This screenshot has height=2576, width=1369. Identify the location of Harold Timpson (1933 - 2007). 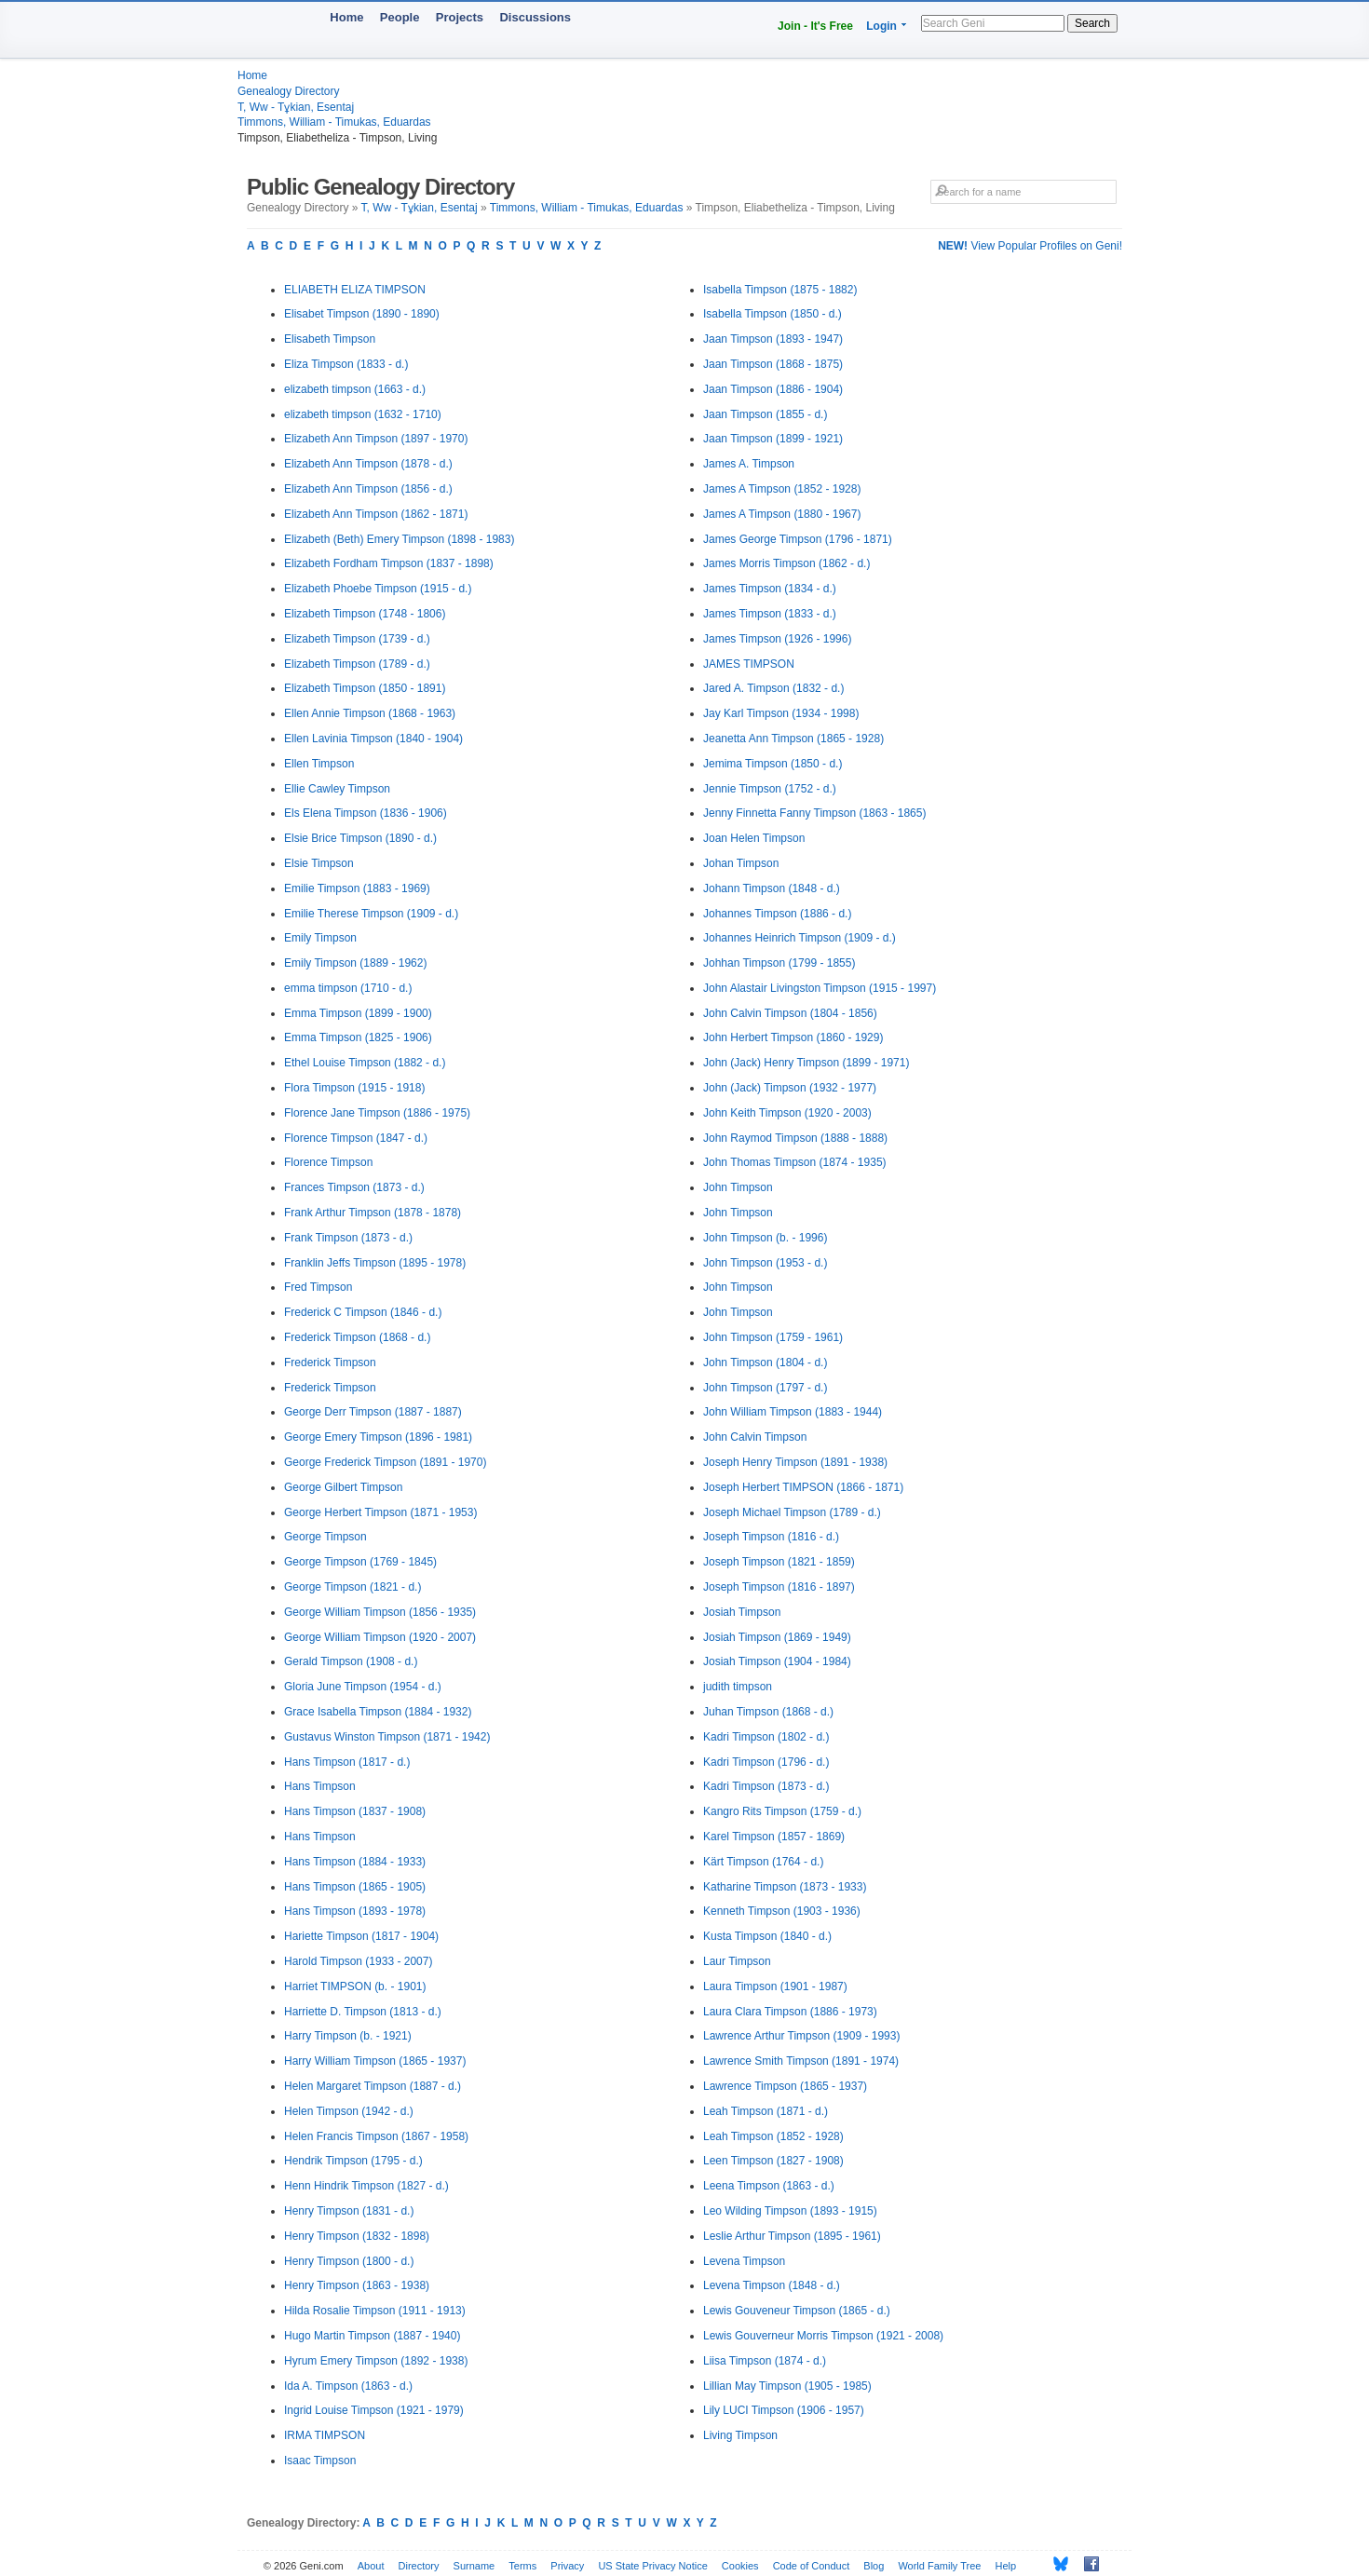
(358, 1961).